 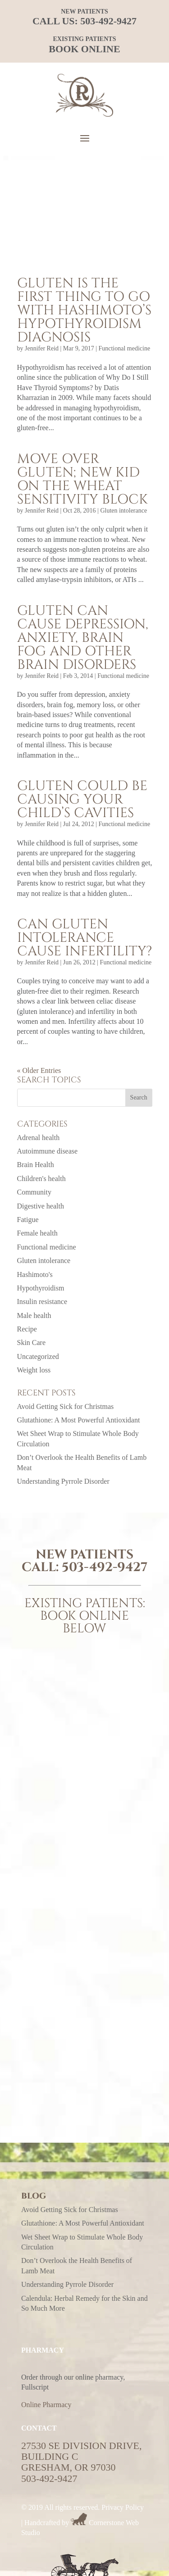 What do you see at coordinates (31, 1342) in the screenshot?
I see `Skin Care` at bounding box center [31, 1342].